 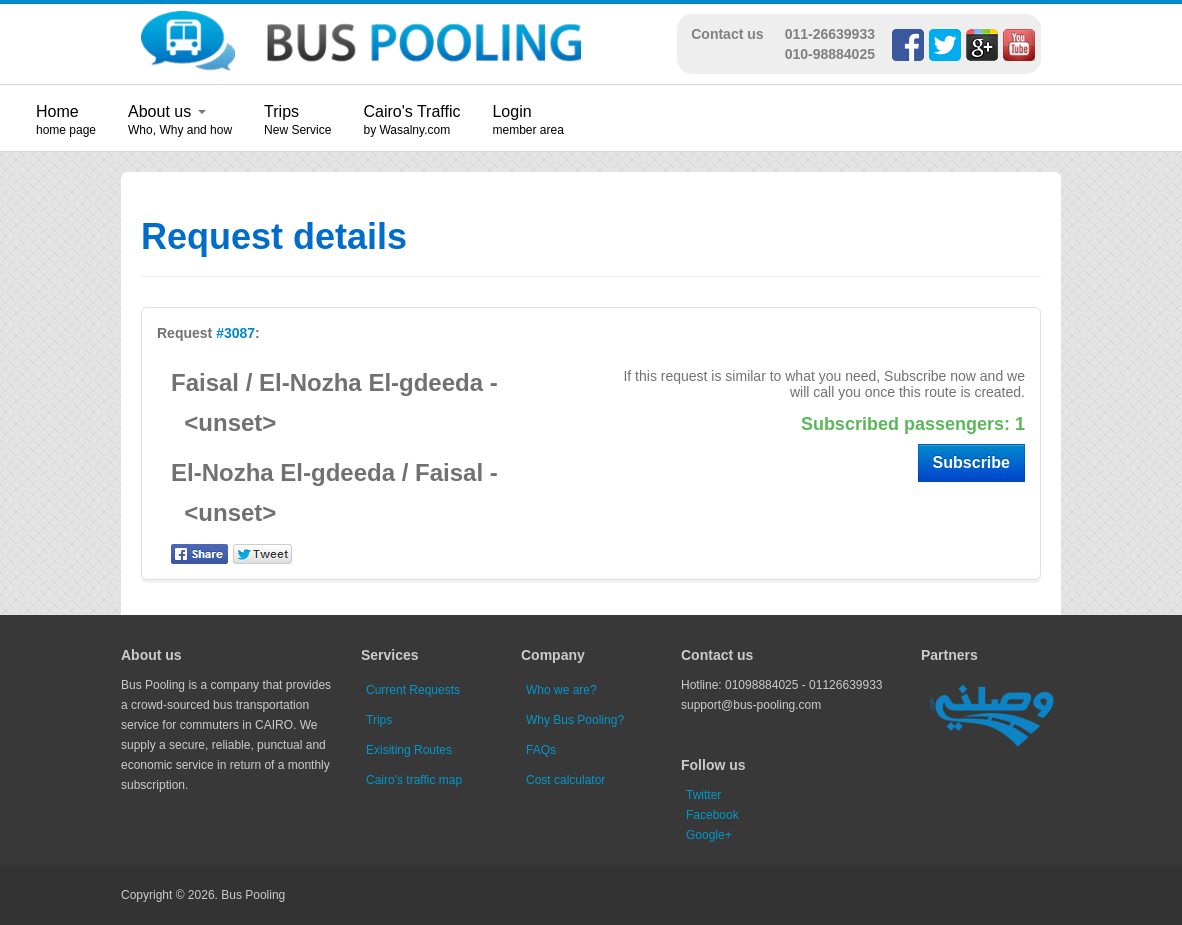 What do you see at coordinates (409, 750) in the screenshot?
I see `Exisiting Routes` at bounding box center [409, 750].